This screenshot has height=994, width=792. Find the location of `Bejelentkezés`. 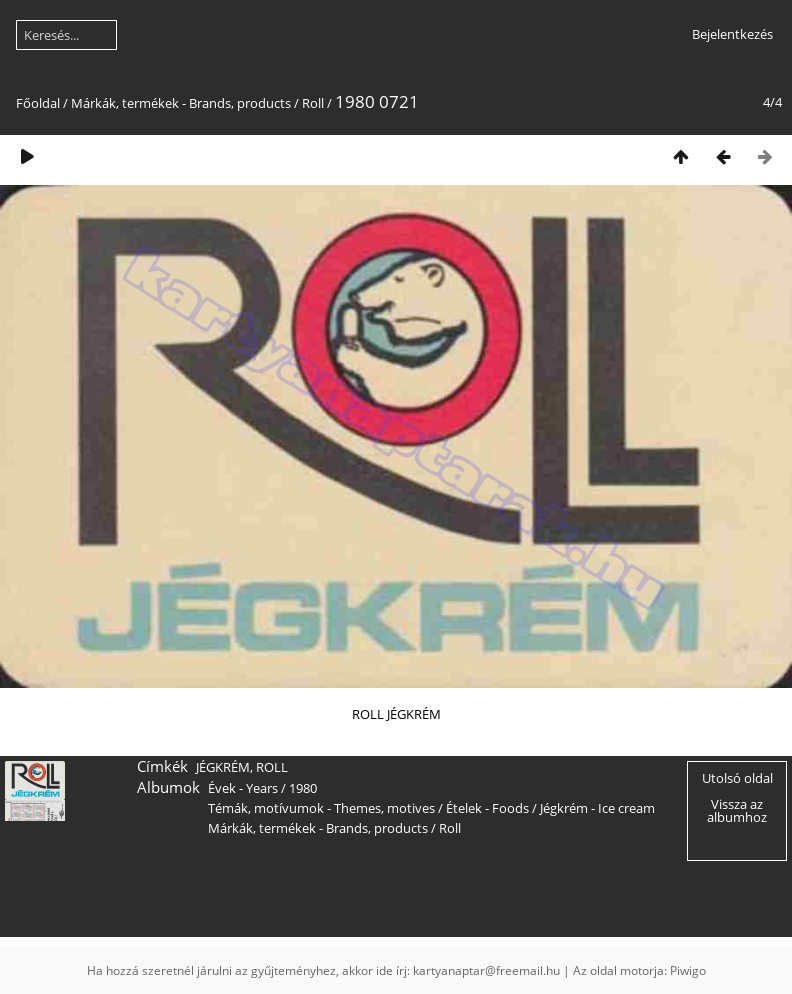

Bejelentkezés is located at coordinates (732, 34).